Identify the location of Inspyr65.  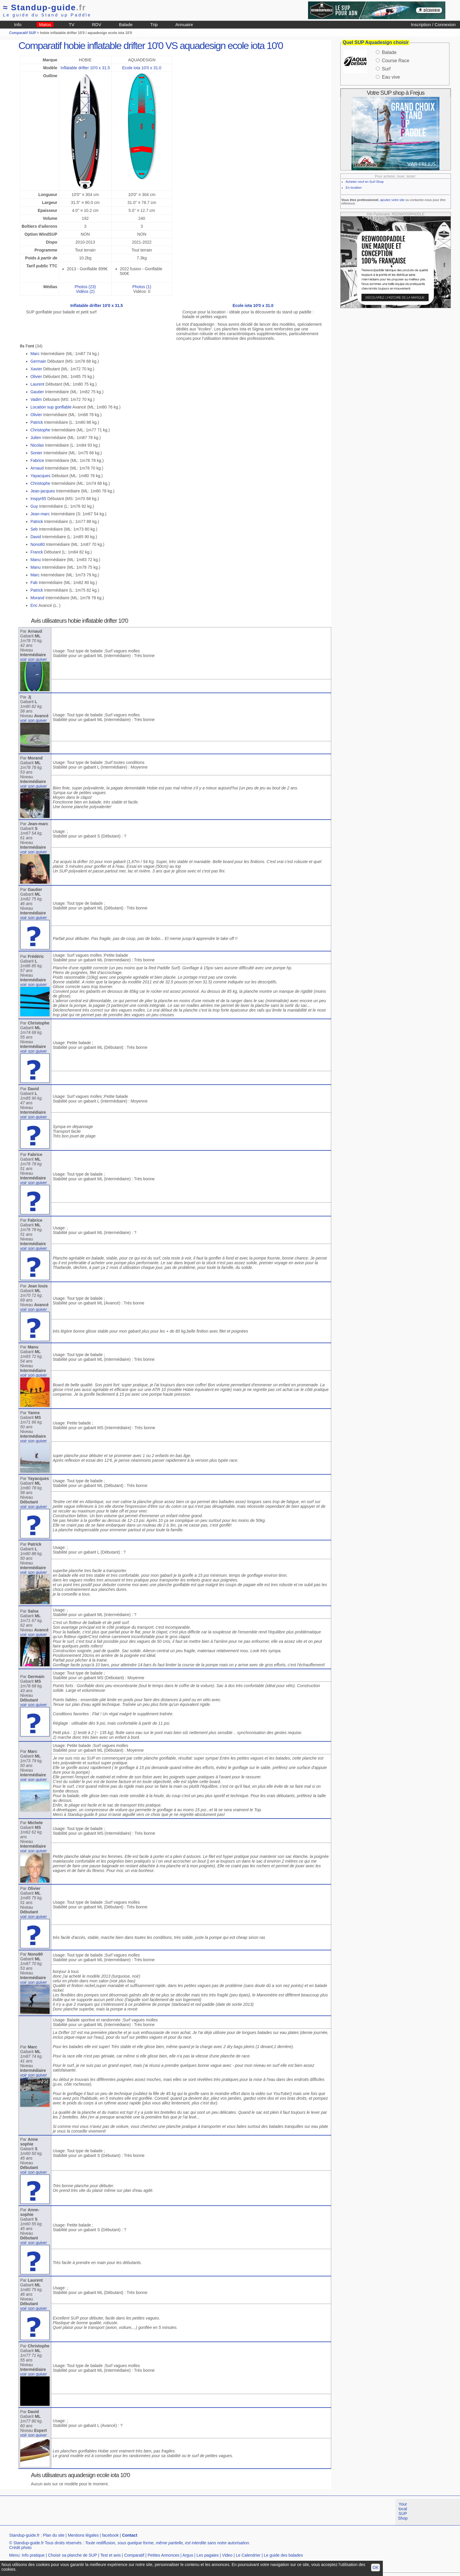
(38, 498).